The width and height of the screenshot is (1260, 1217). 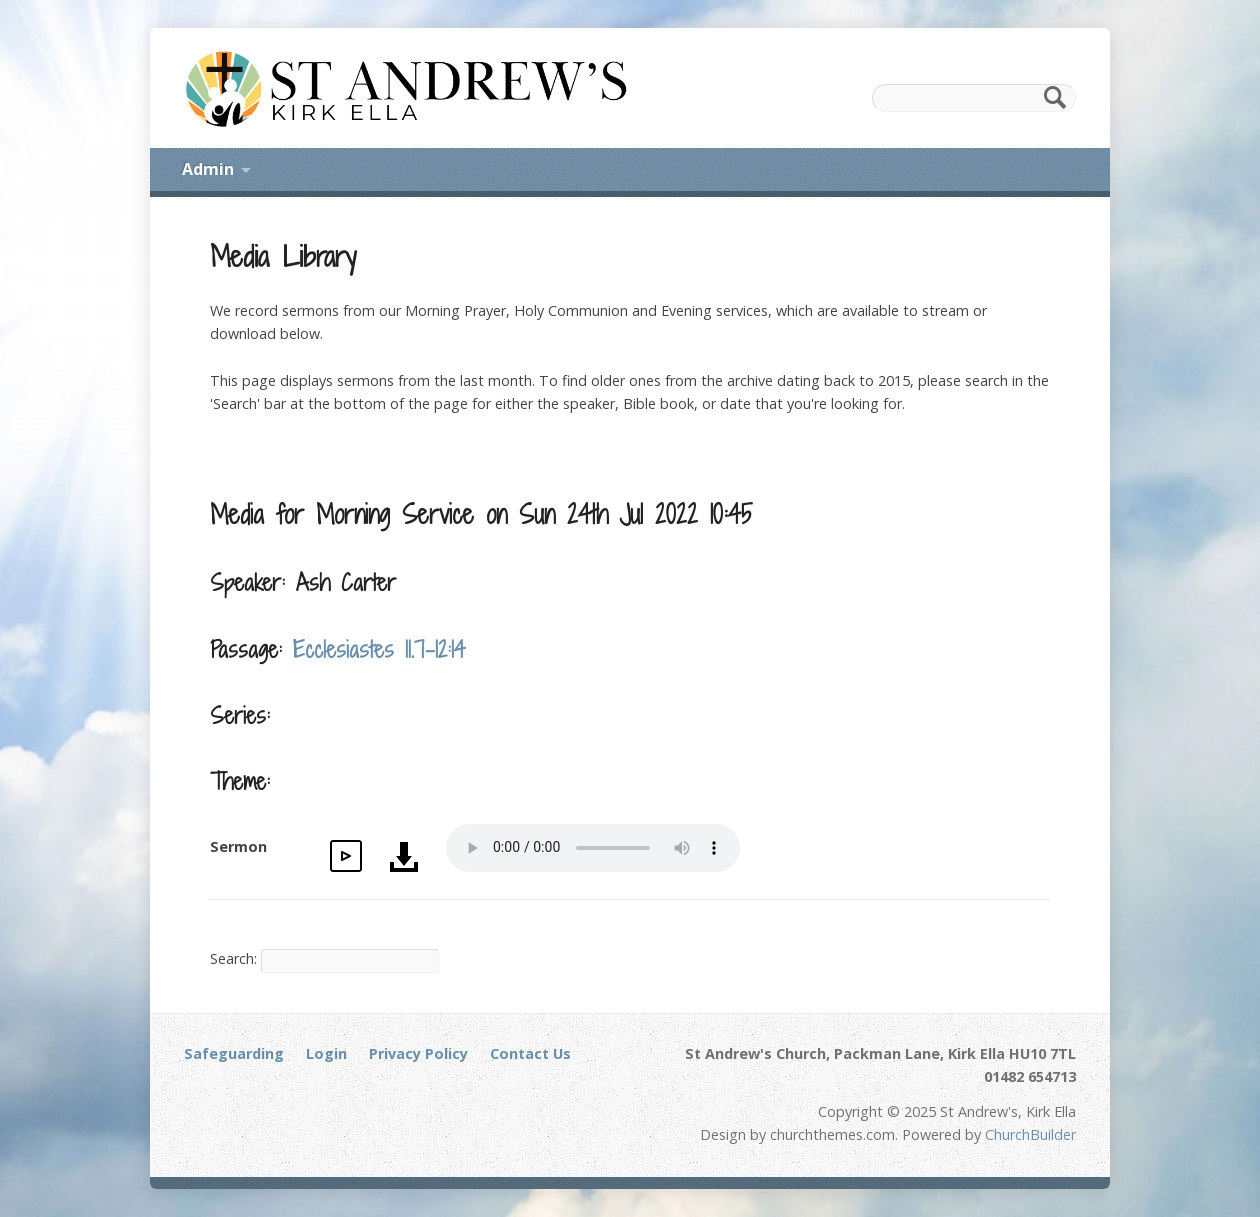 I want to click on ChurchBuilder, so click(x=1030, y=1134).